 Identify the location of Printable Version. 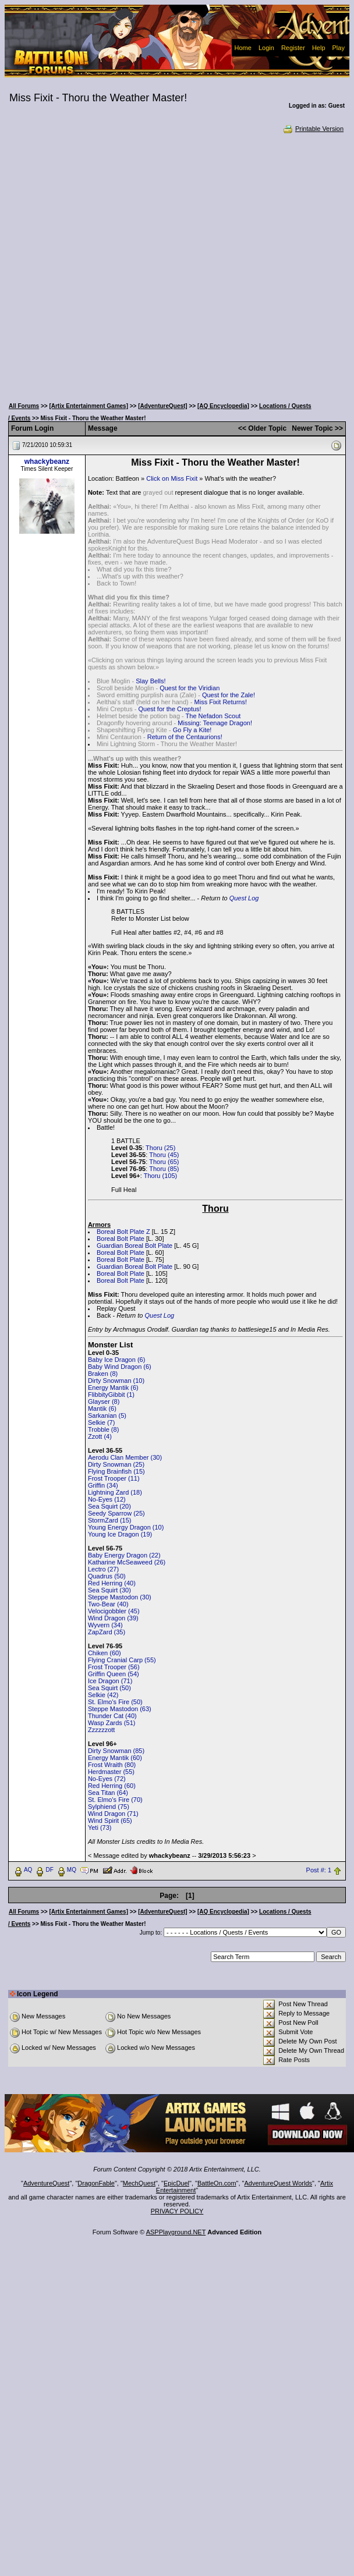
(313, 128).